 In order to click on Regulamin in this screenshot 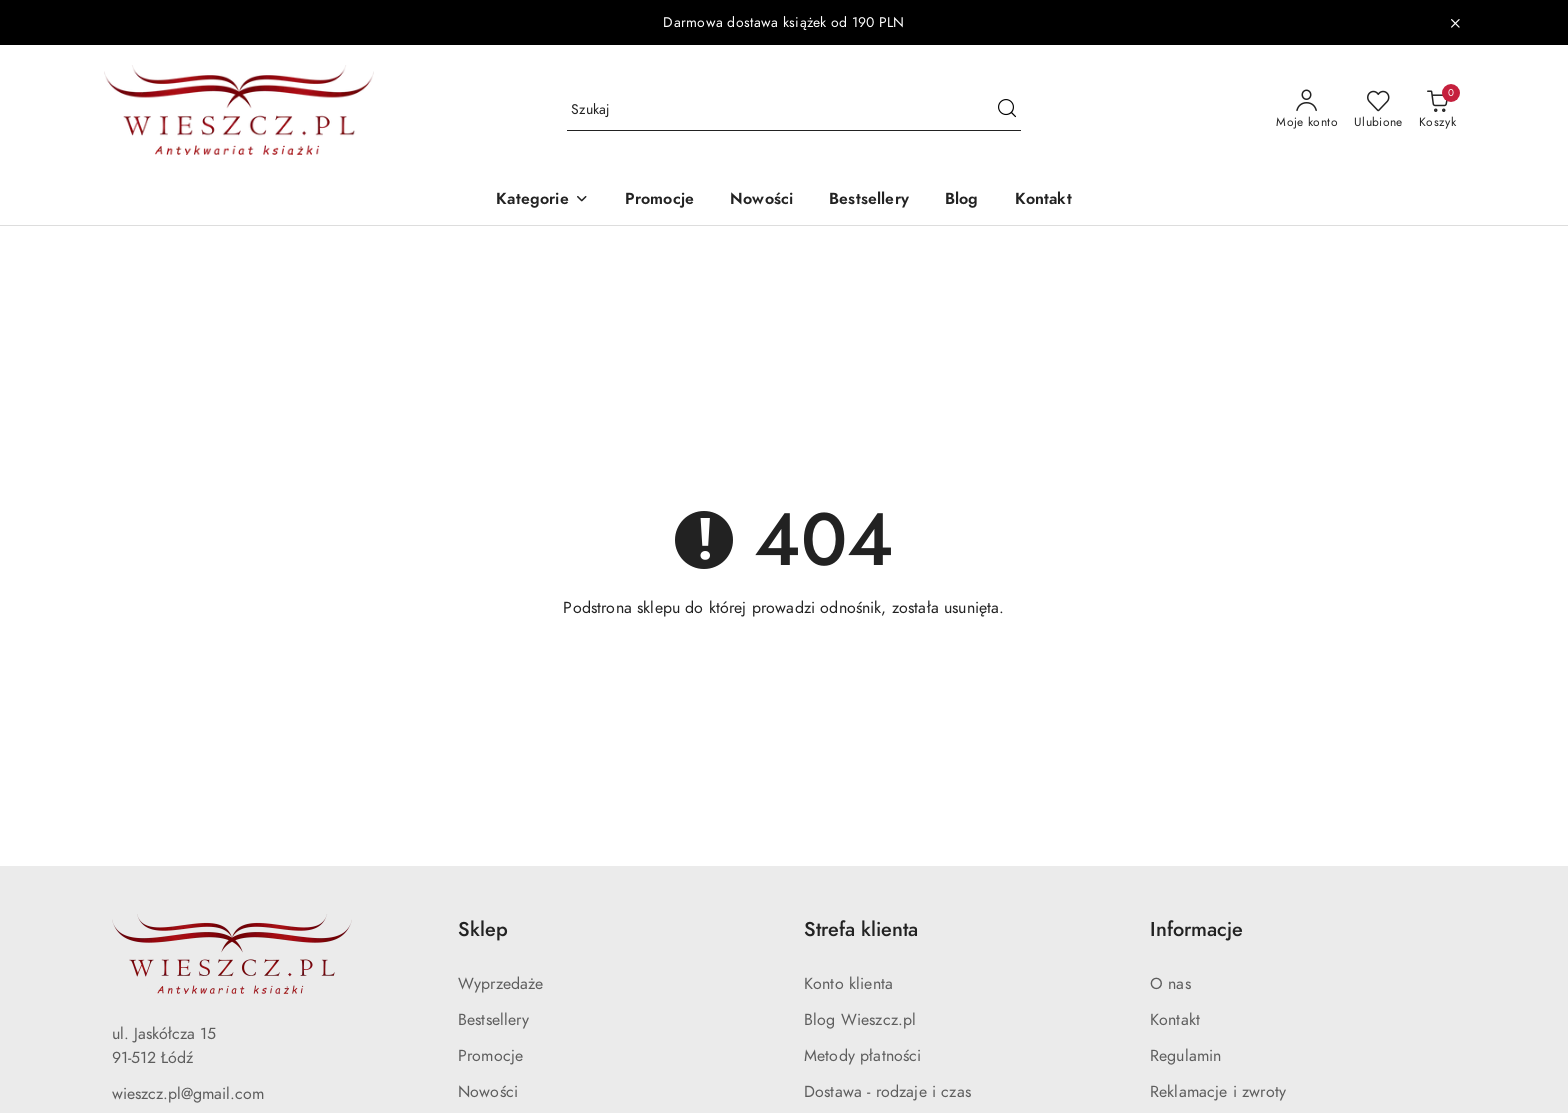, I will do `click(1185, 1056)`.